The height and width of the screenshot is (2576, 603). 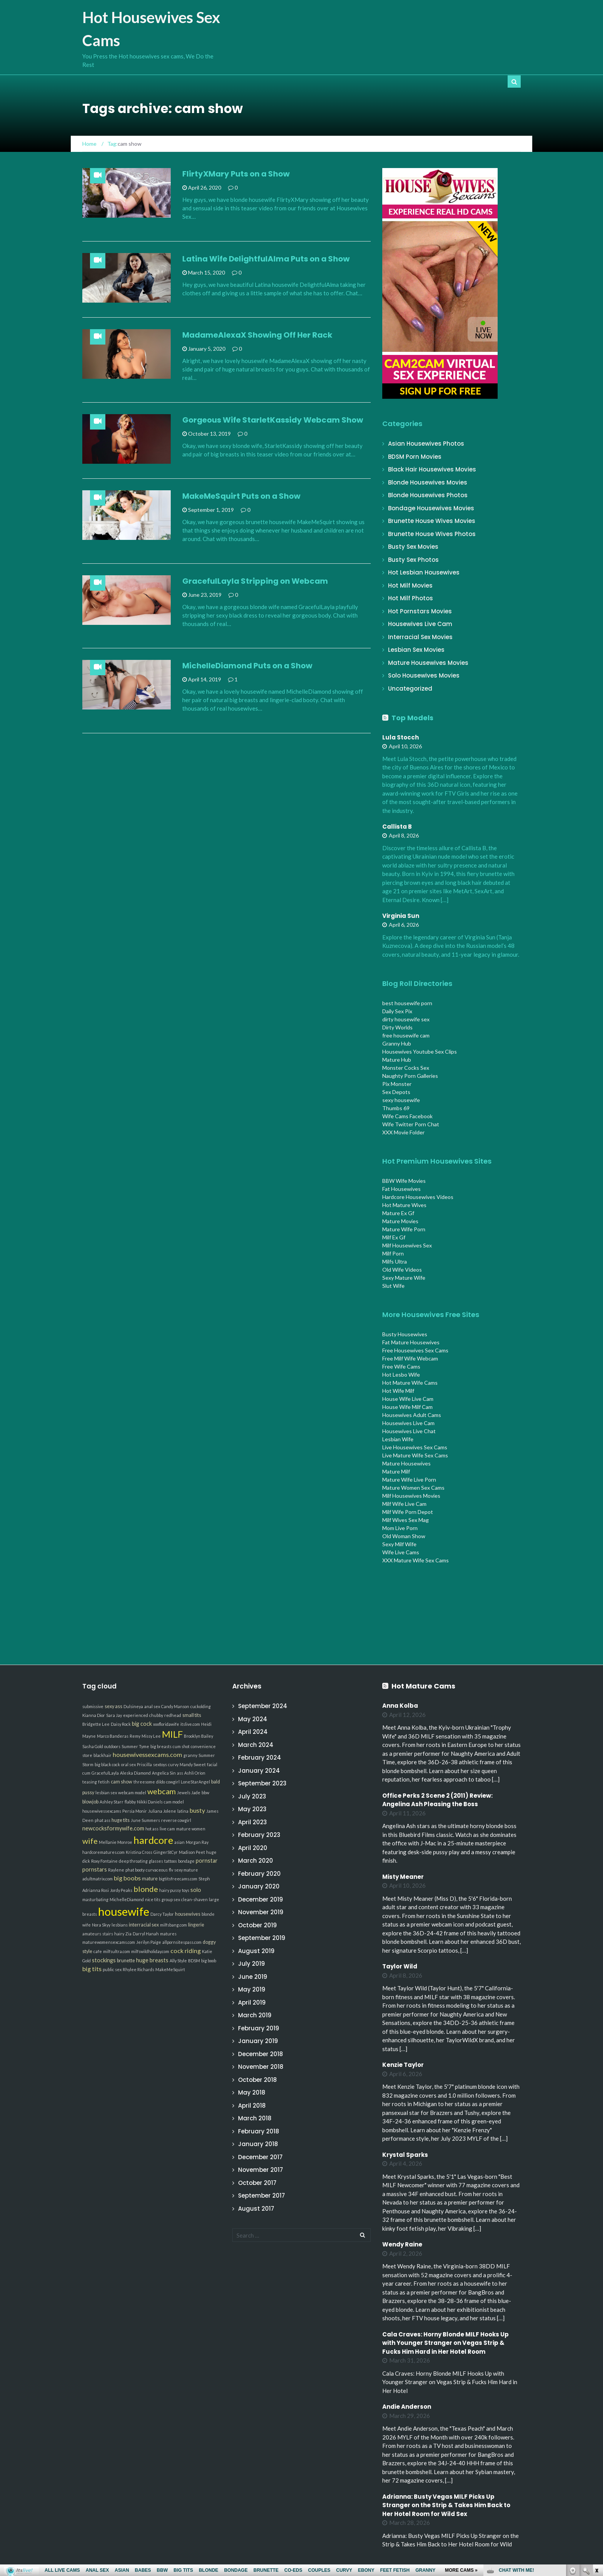 What do you see at coordinates (145, 1888) in the screenshot?
I see `blonde` at bounding box center [145, 1888].